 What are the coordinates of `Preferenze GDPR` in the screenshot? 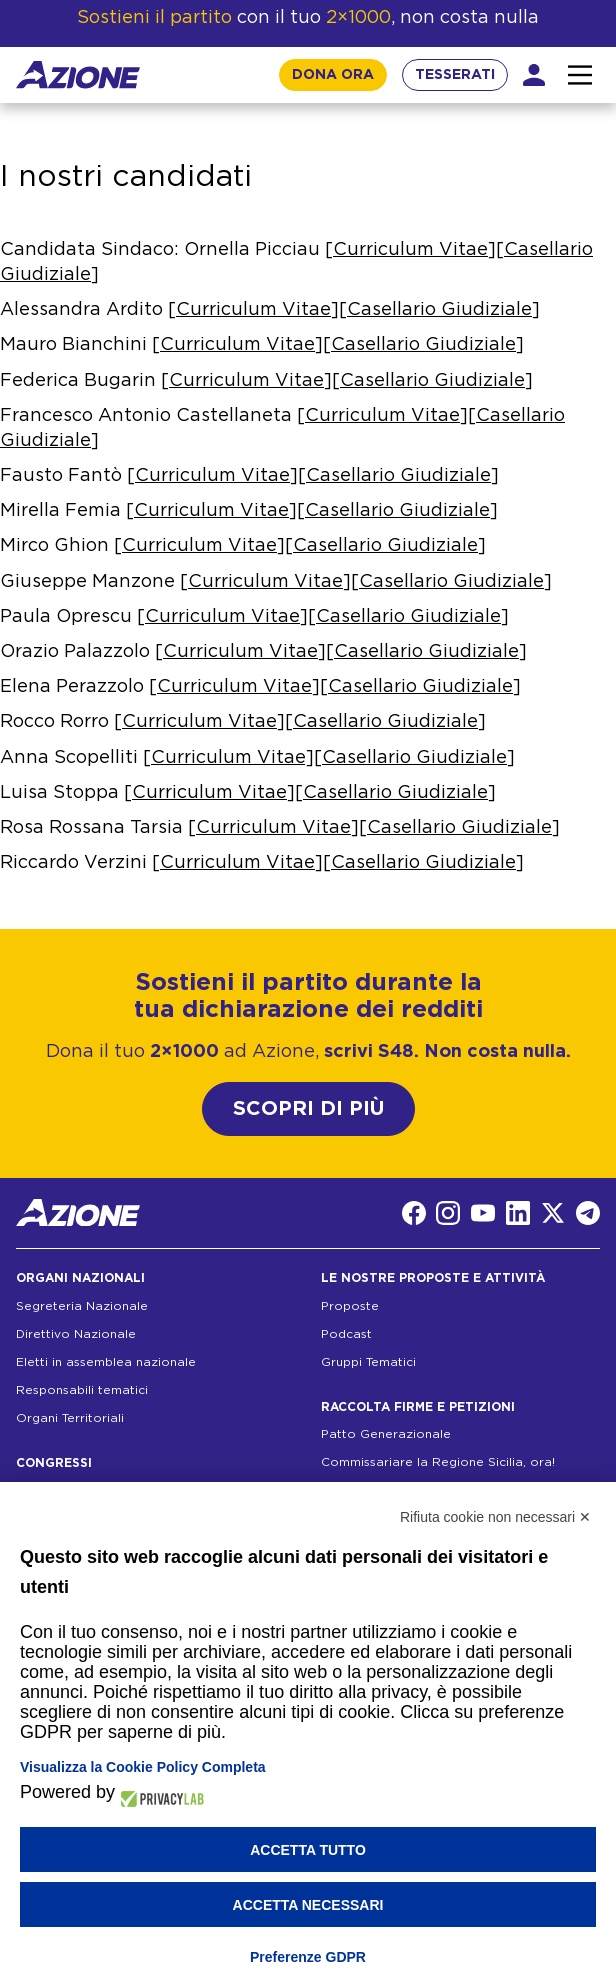 It's located at (308, 1957).